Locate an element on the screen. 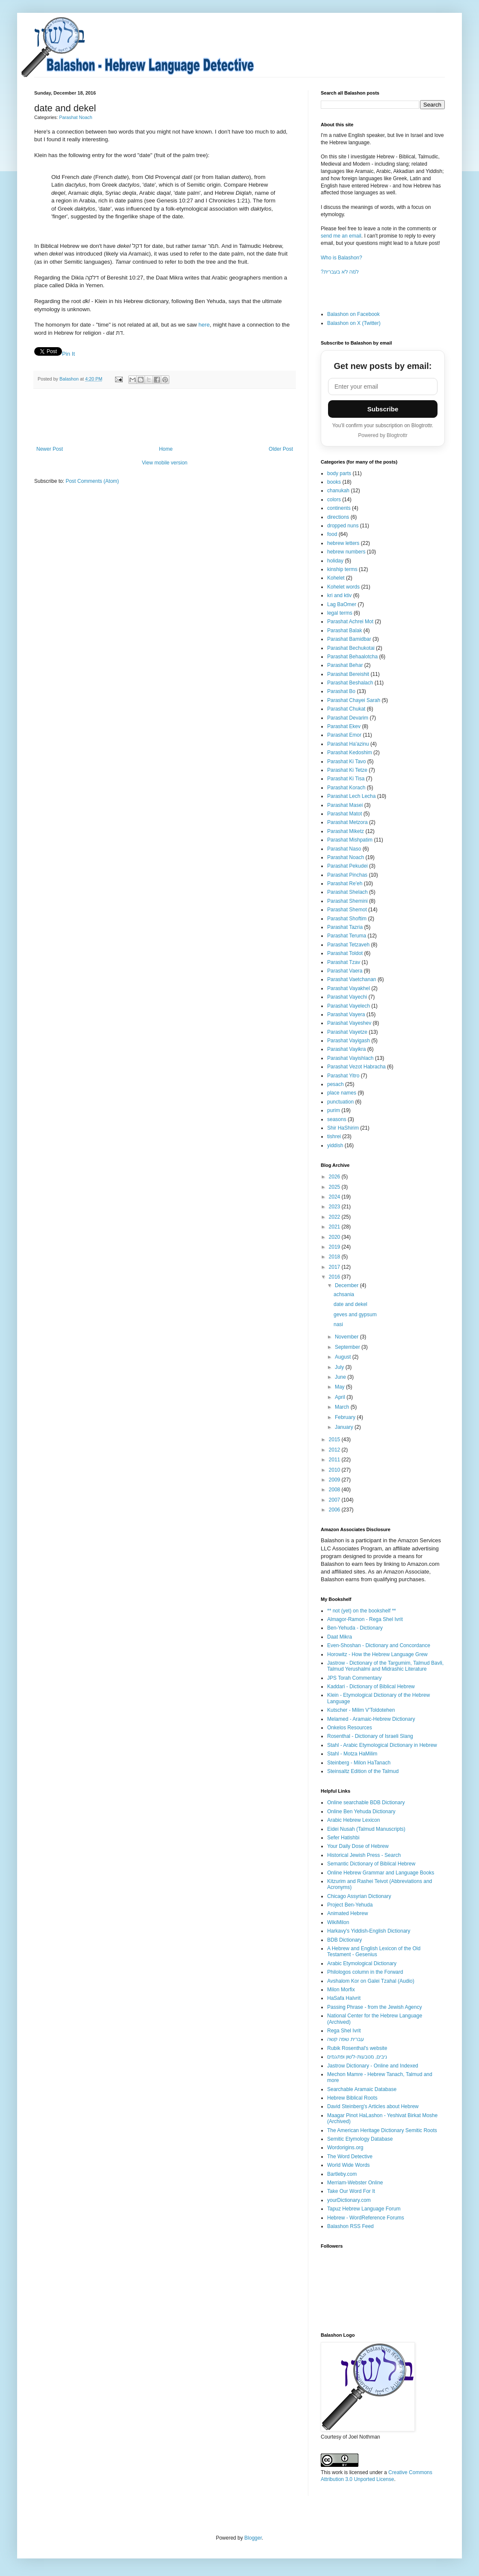 The width and height of the screenshot is (479, 2576). Parashat Behar is located at coordinates (345, 665).